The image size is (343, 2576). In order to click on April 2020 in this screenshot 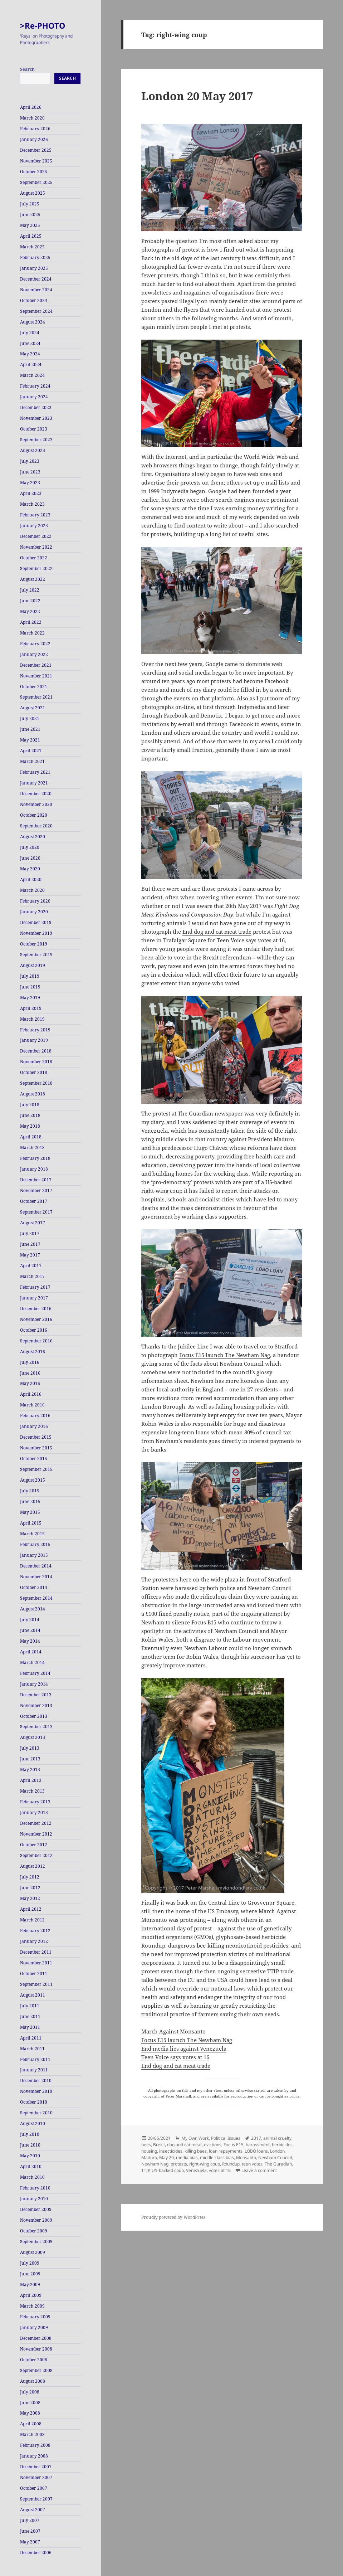, I will do `click(30, 879)`.